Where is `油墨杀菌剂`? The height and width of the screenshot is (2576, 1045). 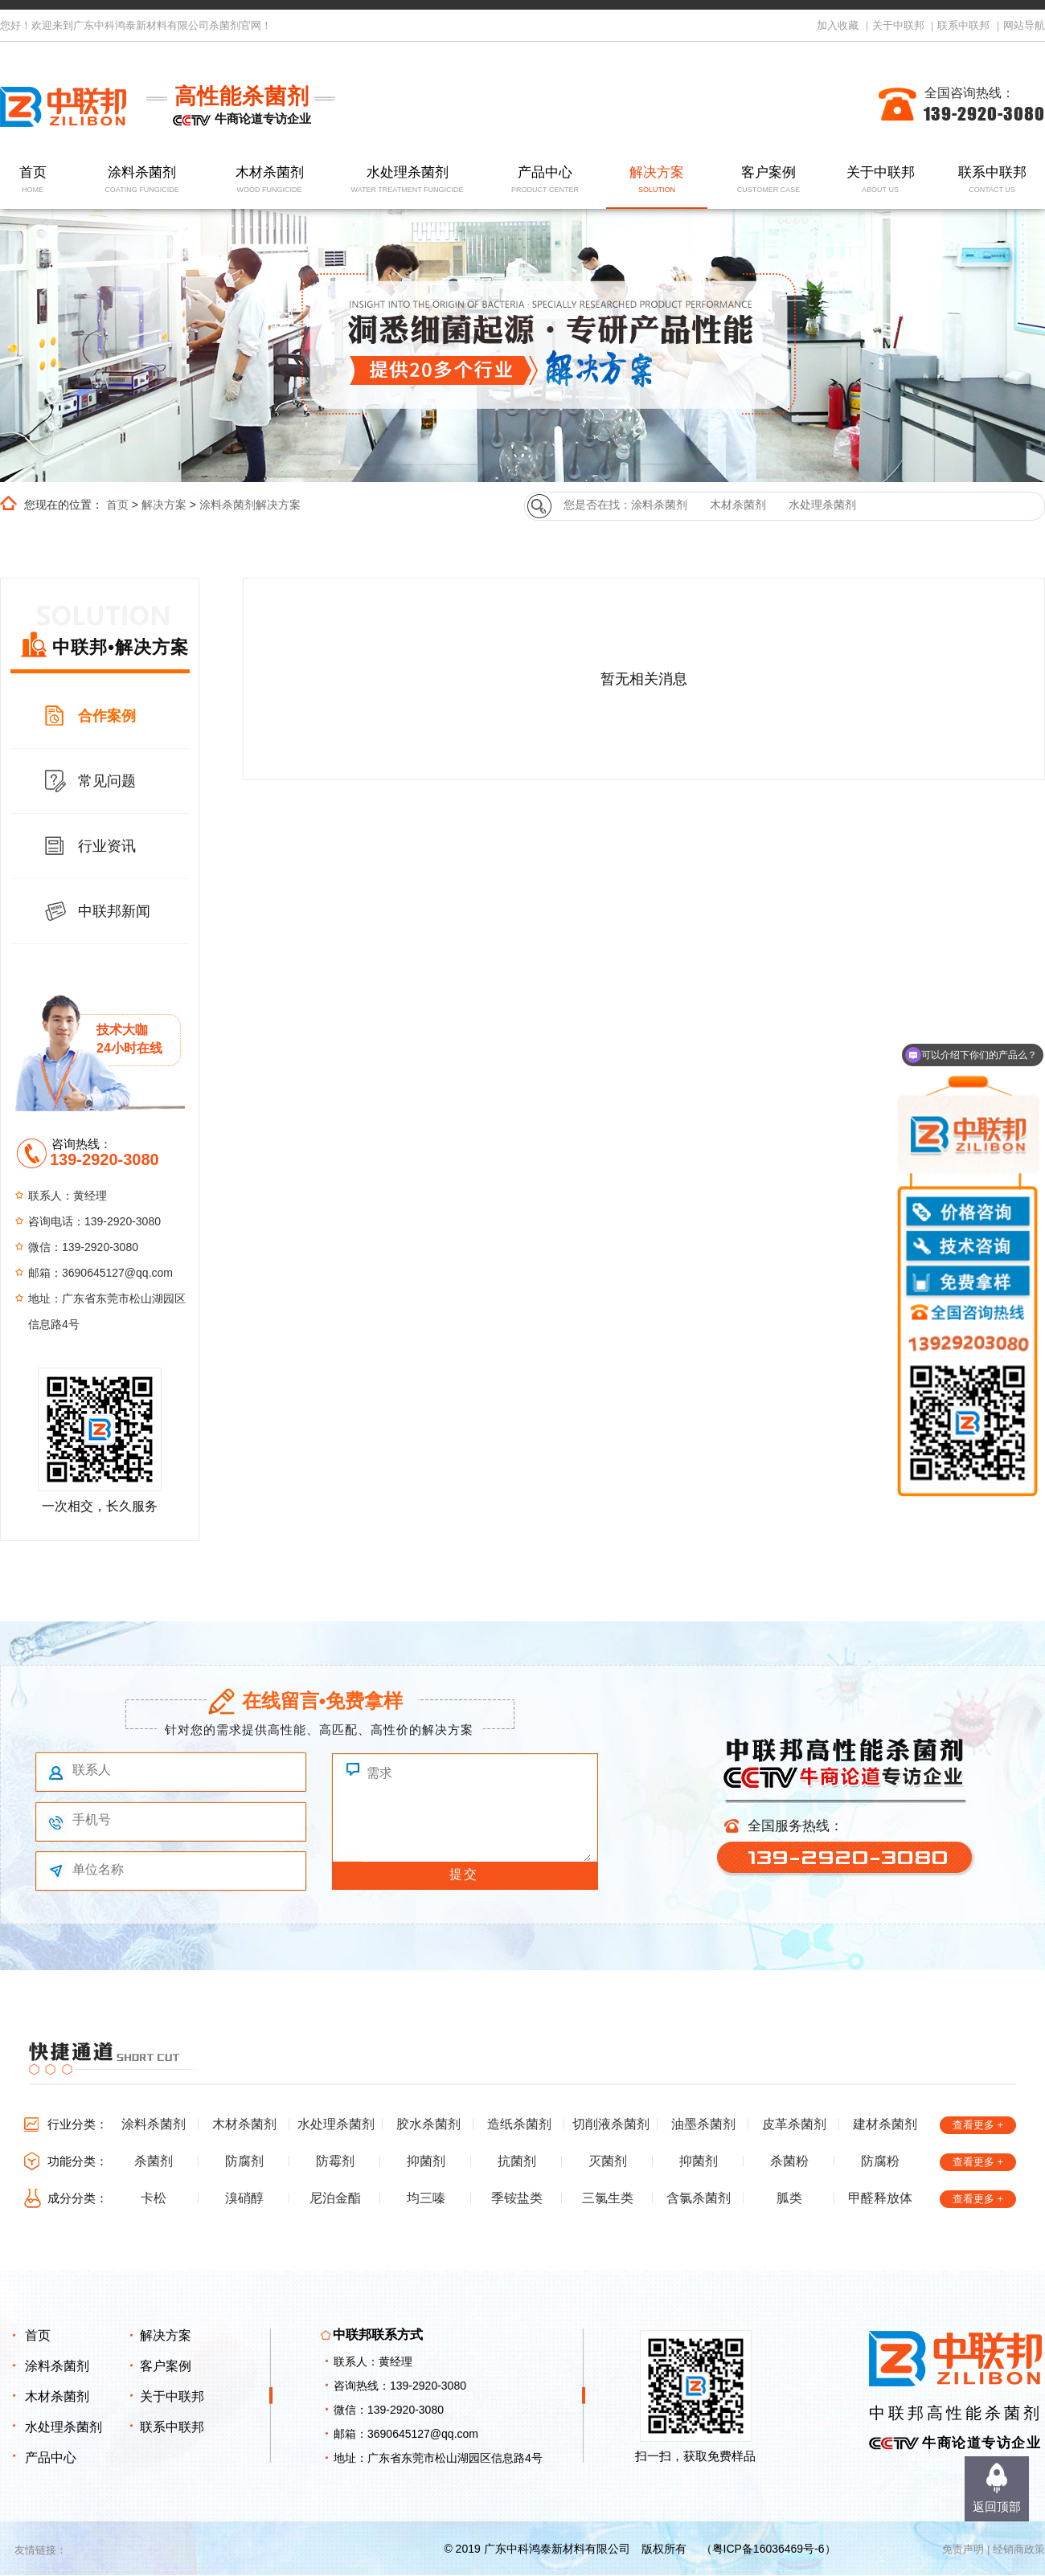
油墨杀菌剂 is located at coordinates (703, 2124).